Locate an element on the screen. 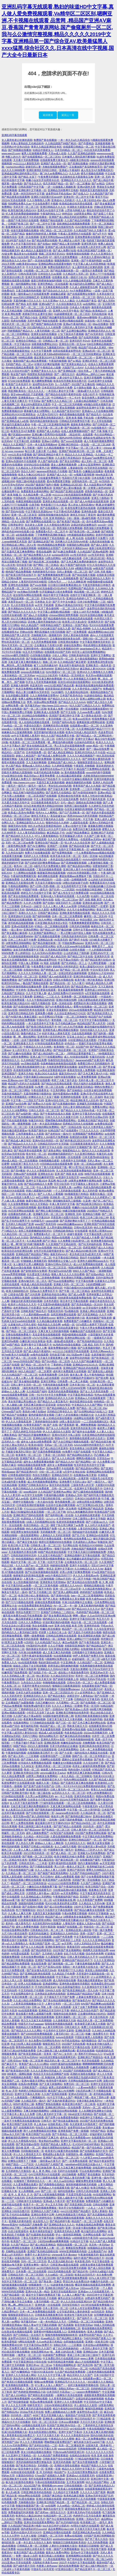  亚洲色熟女图 is located at coordinates (89, 511).